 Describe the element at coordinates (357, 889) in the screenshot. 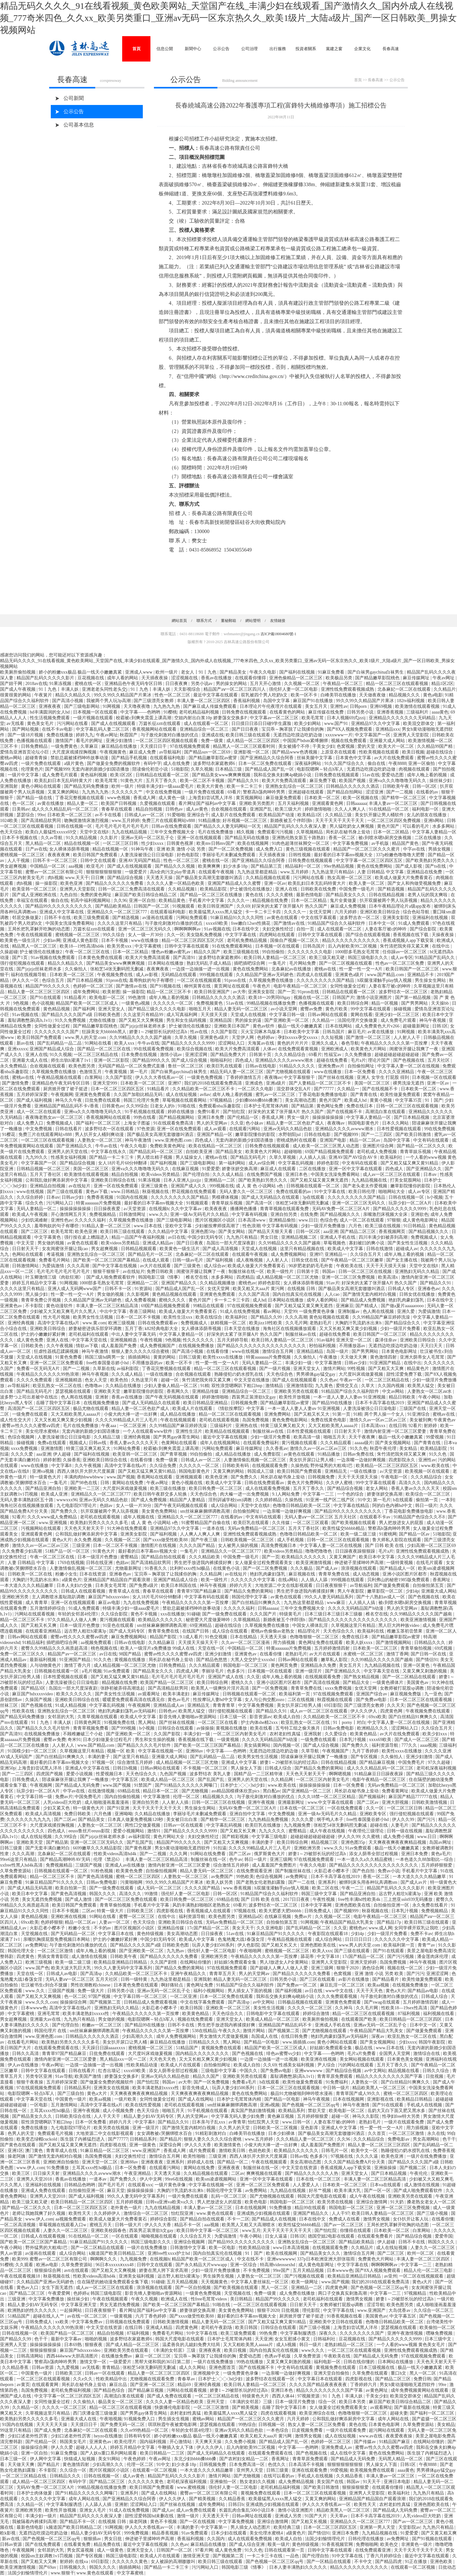

I see `中国免费一级毛片` at that location.